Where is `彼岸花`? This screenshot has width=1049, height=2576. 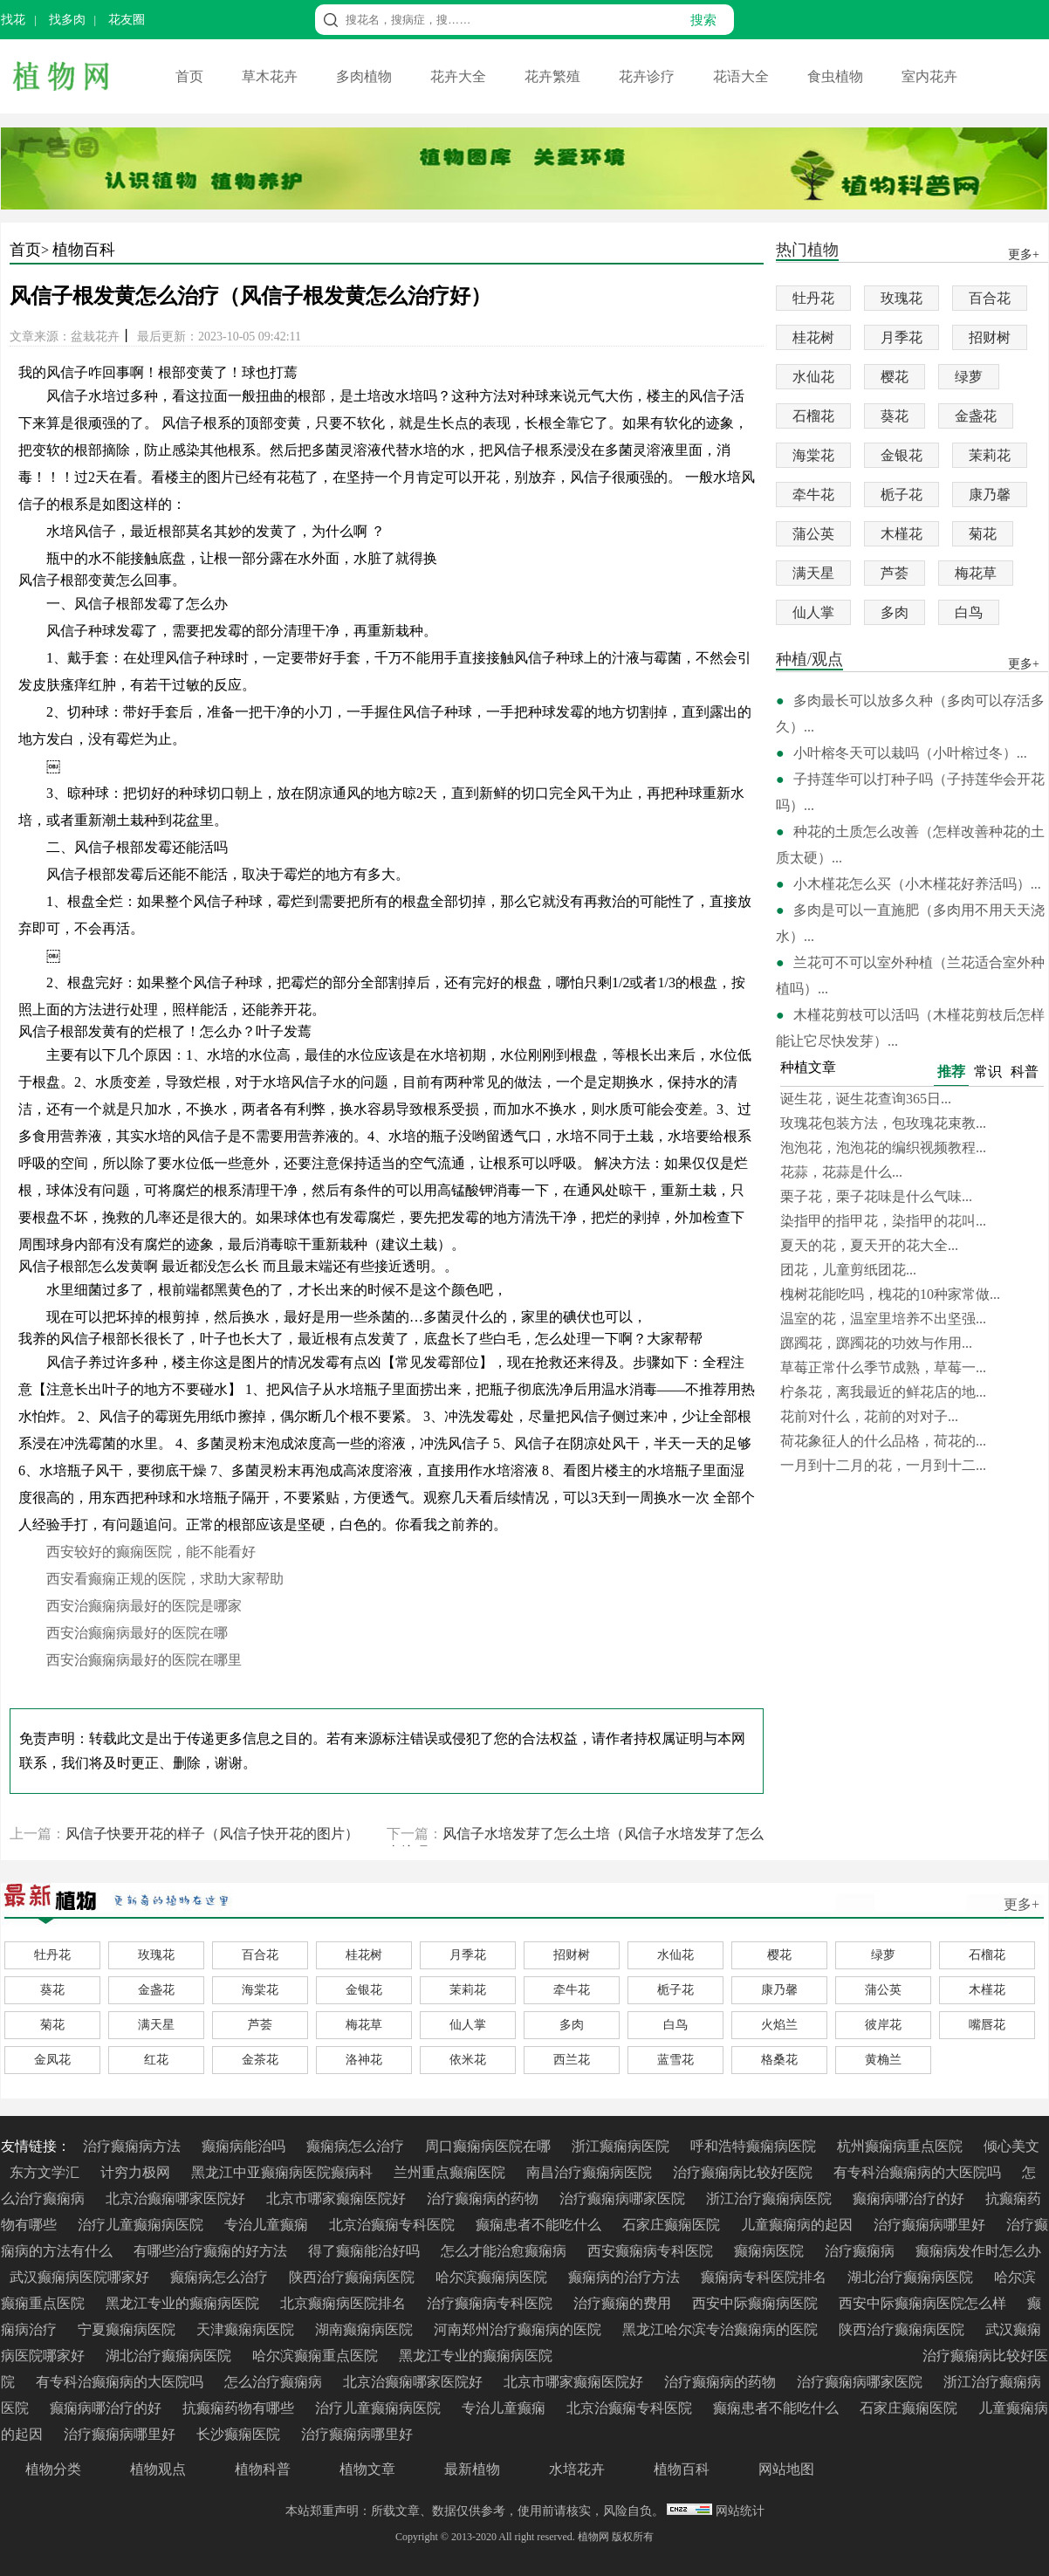
彼岸花 is located at coordinates (883, 2024).